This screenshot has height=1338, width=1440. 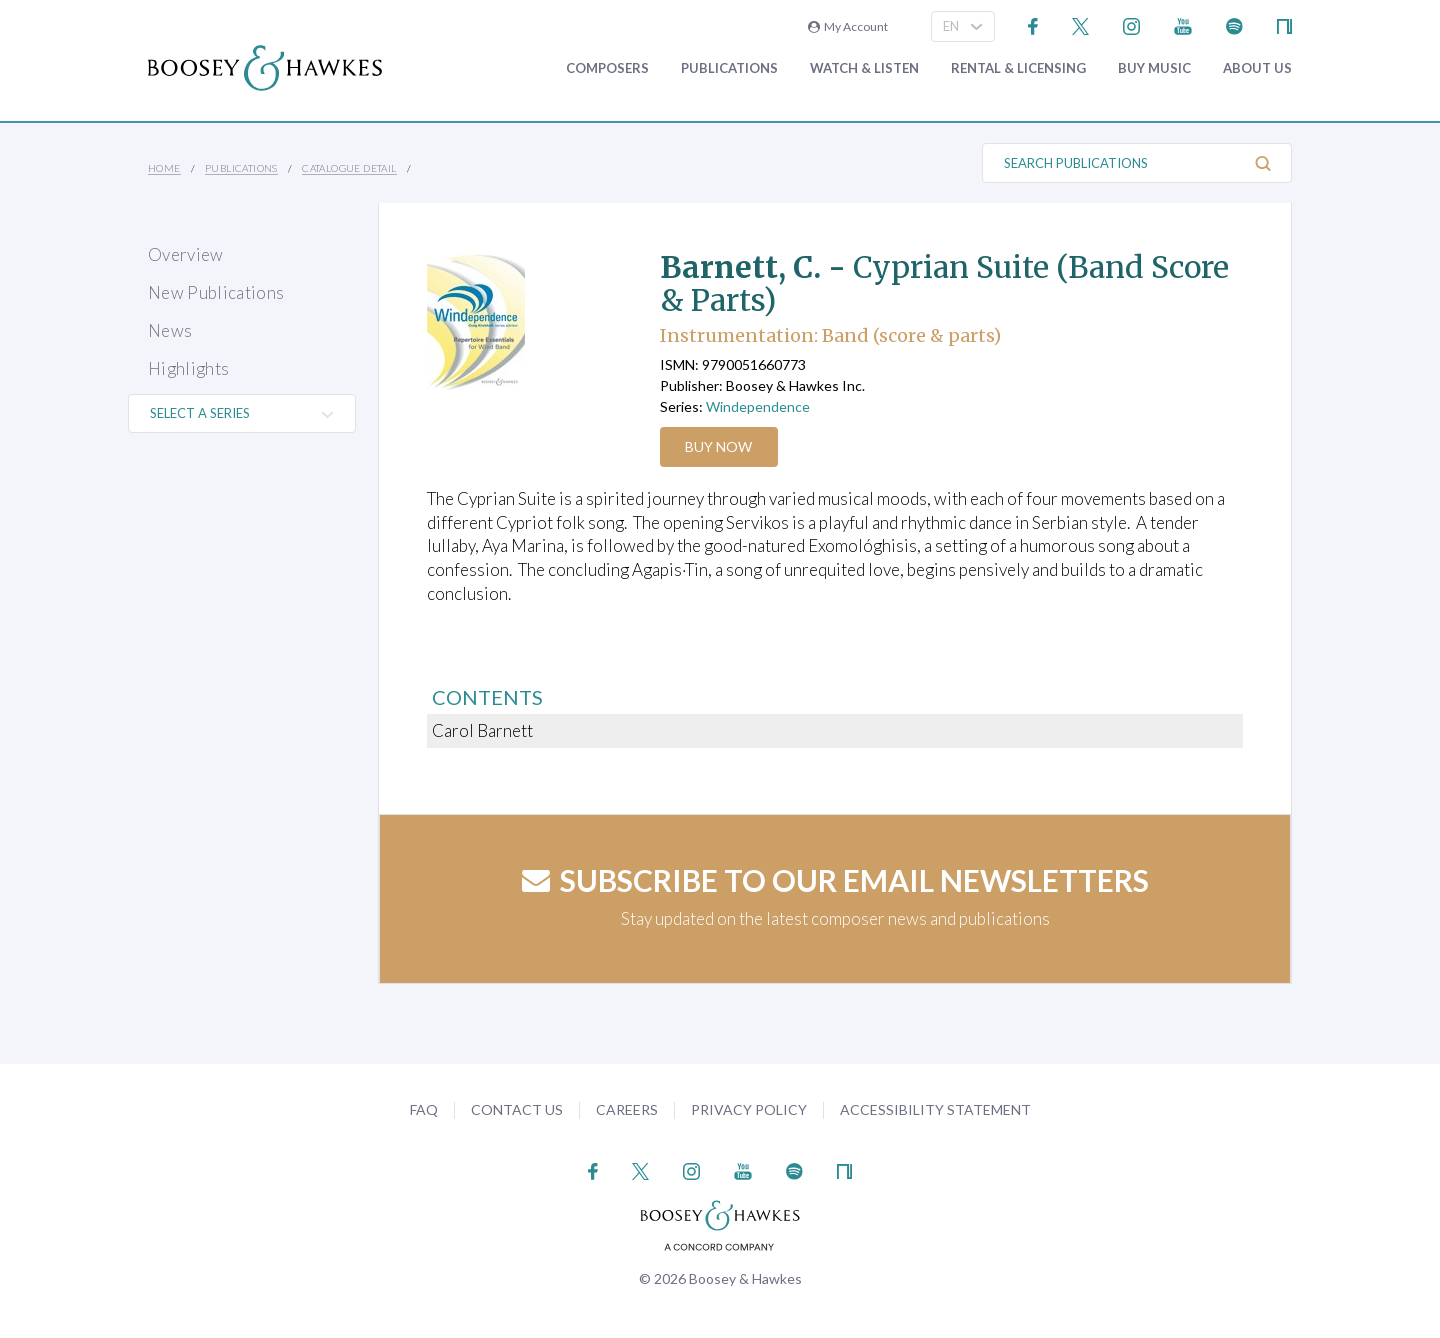 What do you see at coordinates (835, 880) in the screenshot?
I see `Subscribe to our email newsletters` at bounding box center [835, 880].